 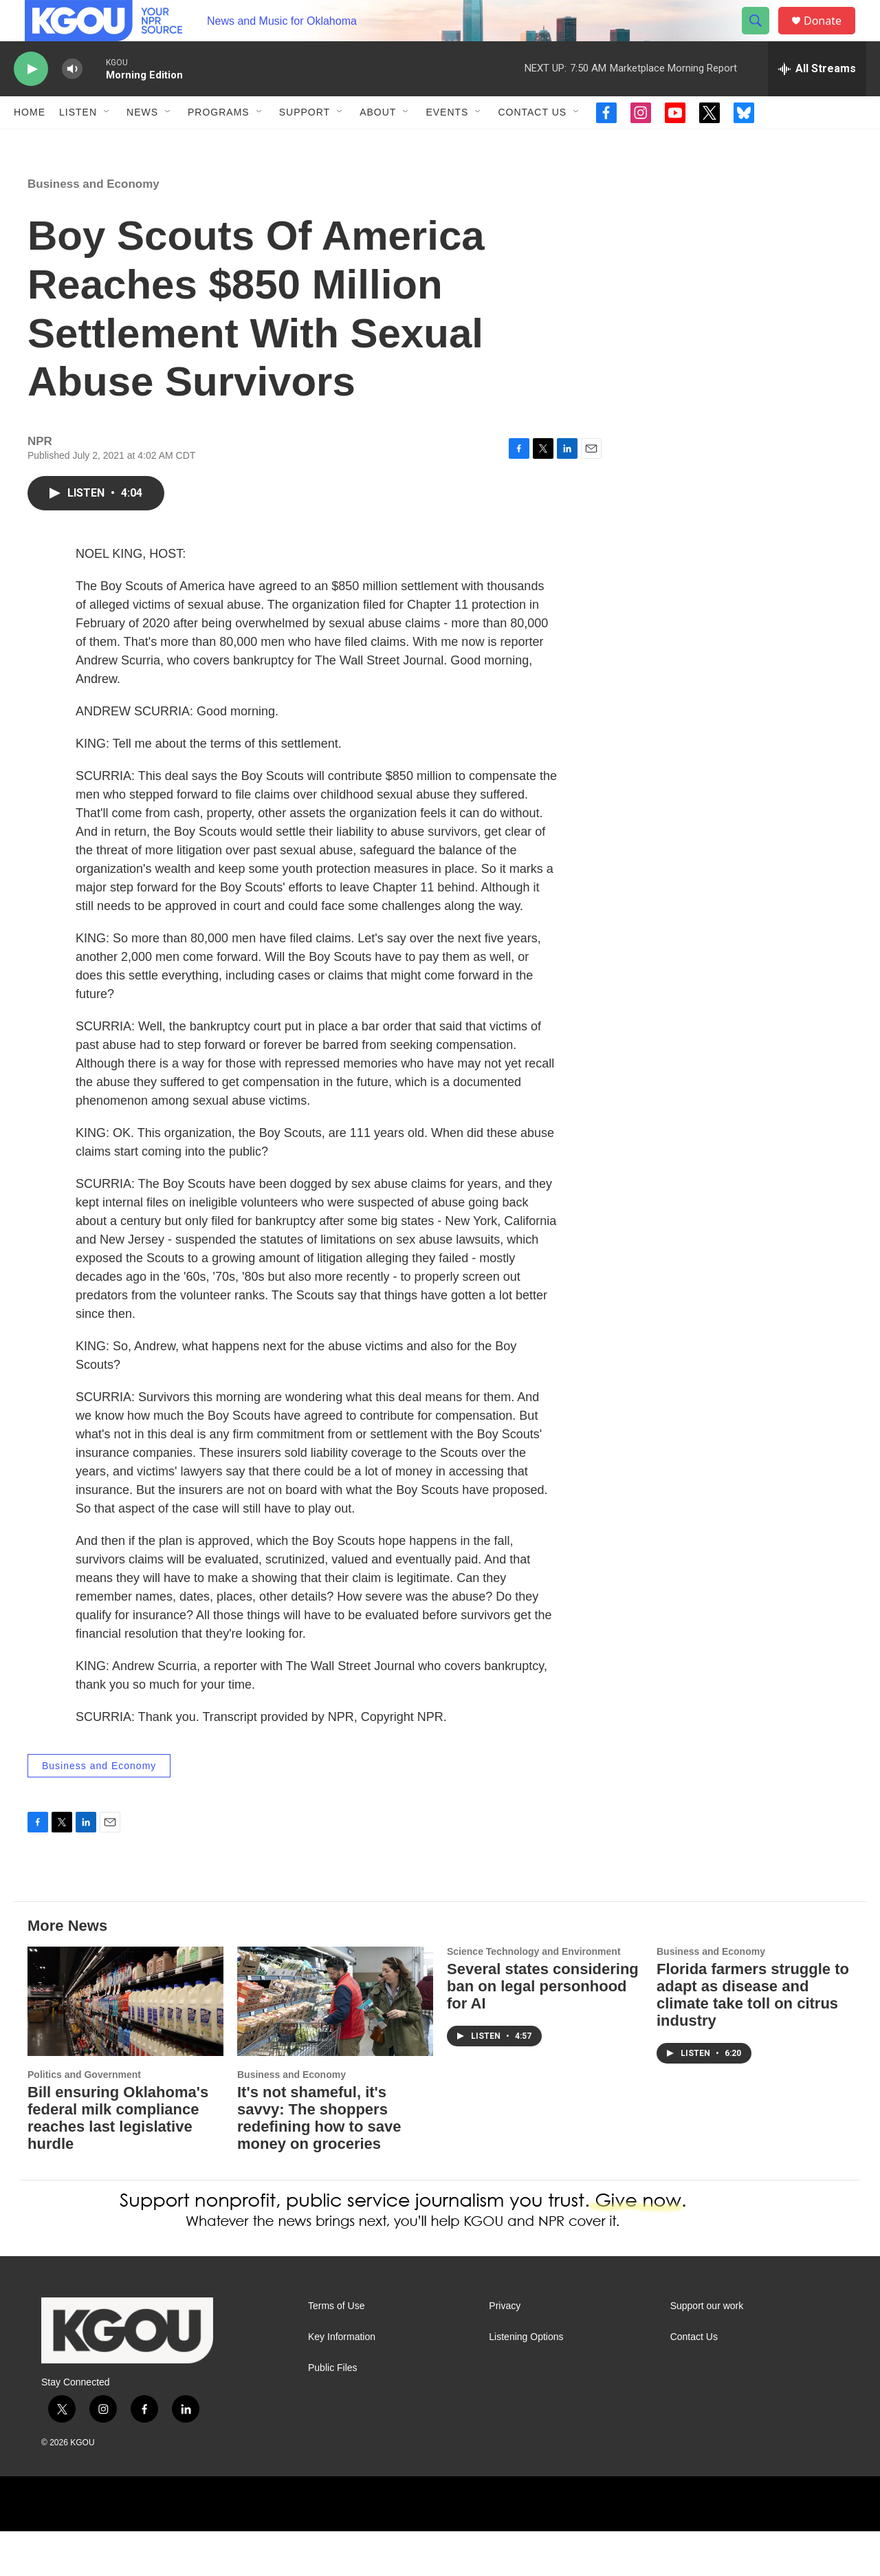 I want to click on Home, so click(x=29, y=143).